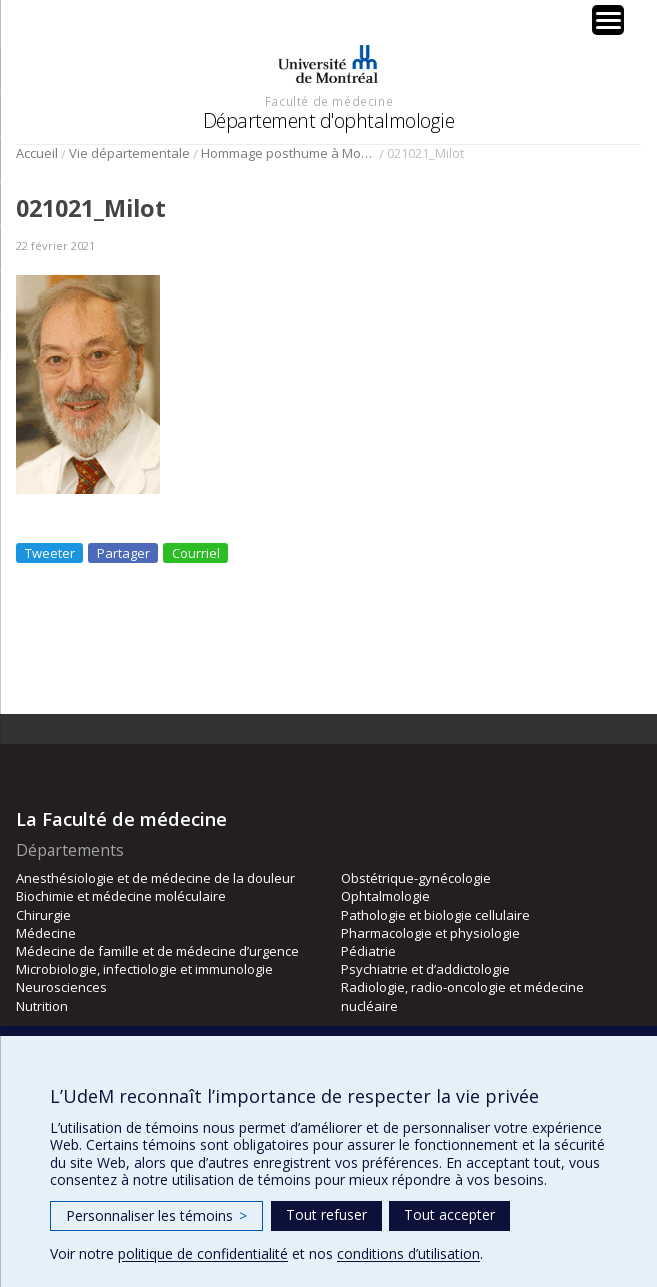 The height and width of the screenshot is (1287, 657). Describe the element at coordinates (203, 1253) in the screenshot. I see `politique de confidentialité` at that location.